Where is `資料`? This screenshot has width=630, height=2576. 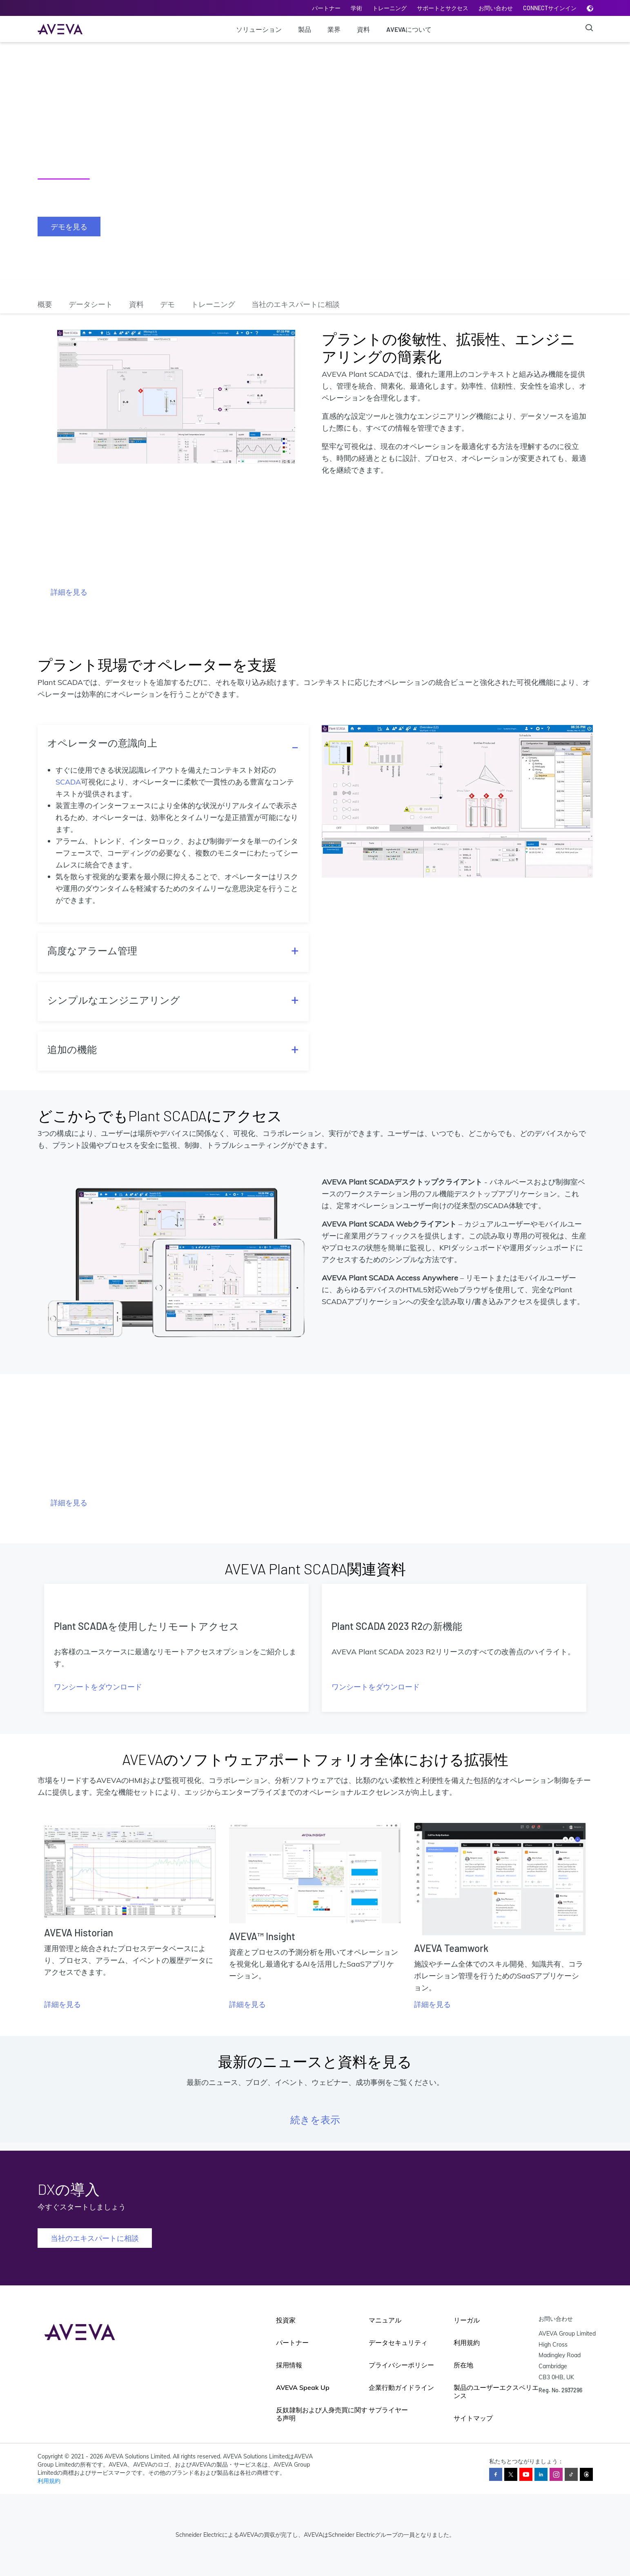
資料 is located at coordinates (363, 29).